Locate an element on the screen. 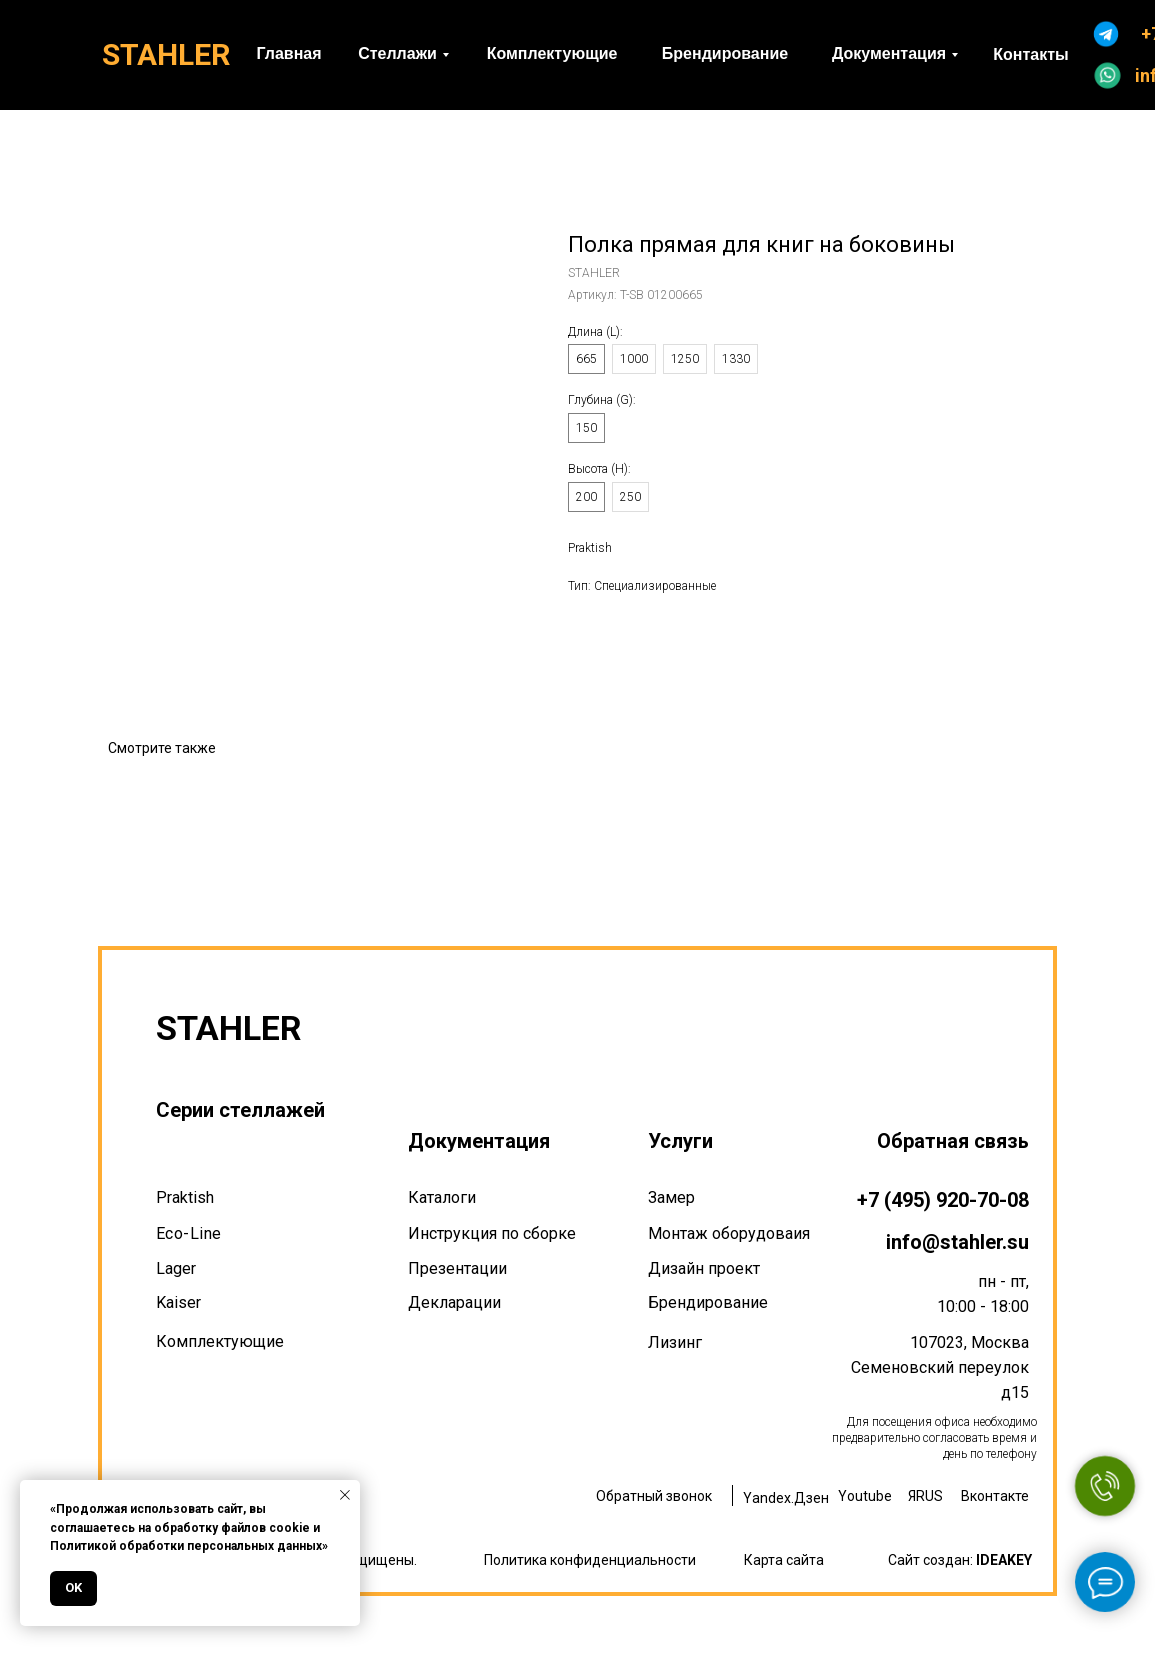 This screenshot has height=1656, width=1155. Брендирование is located at coordinates (708, 1302).